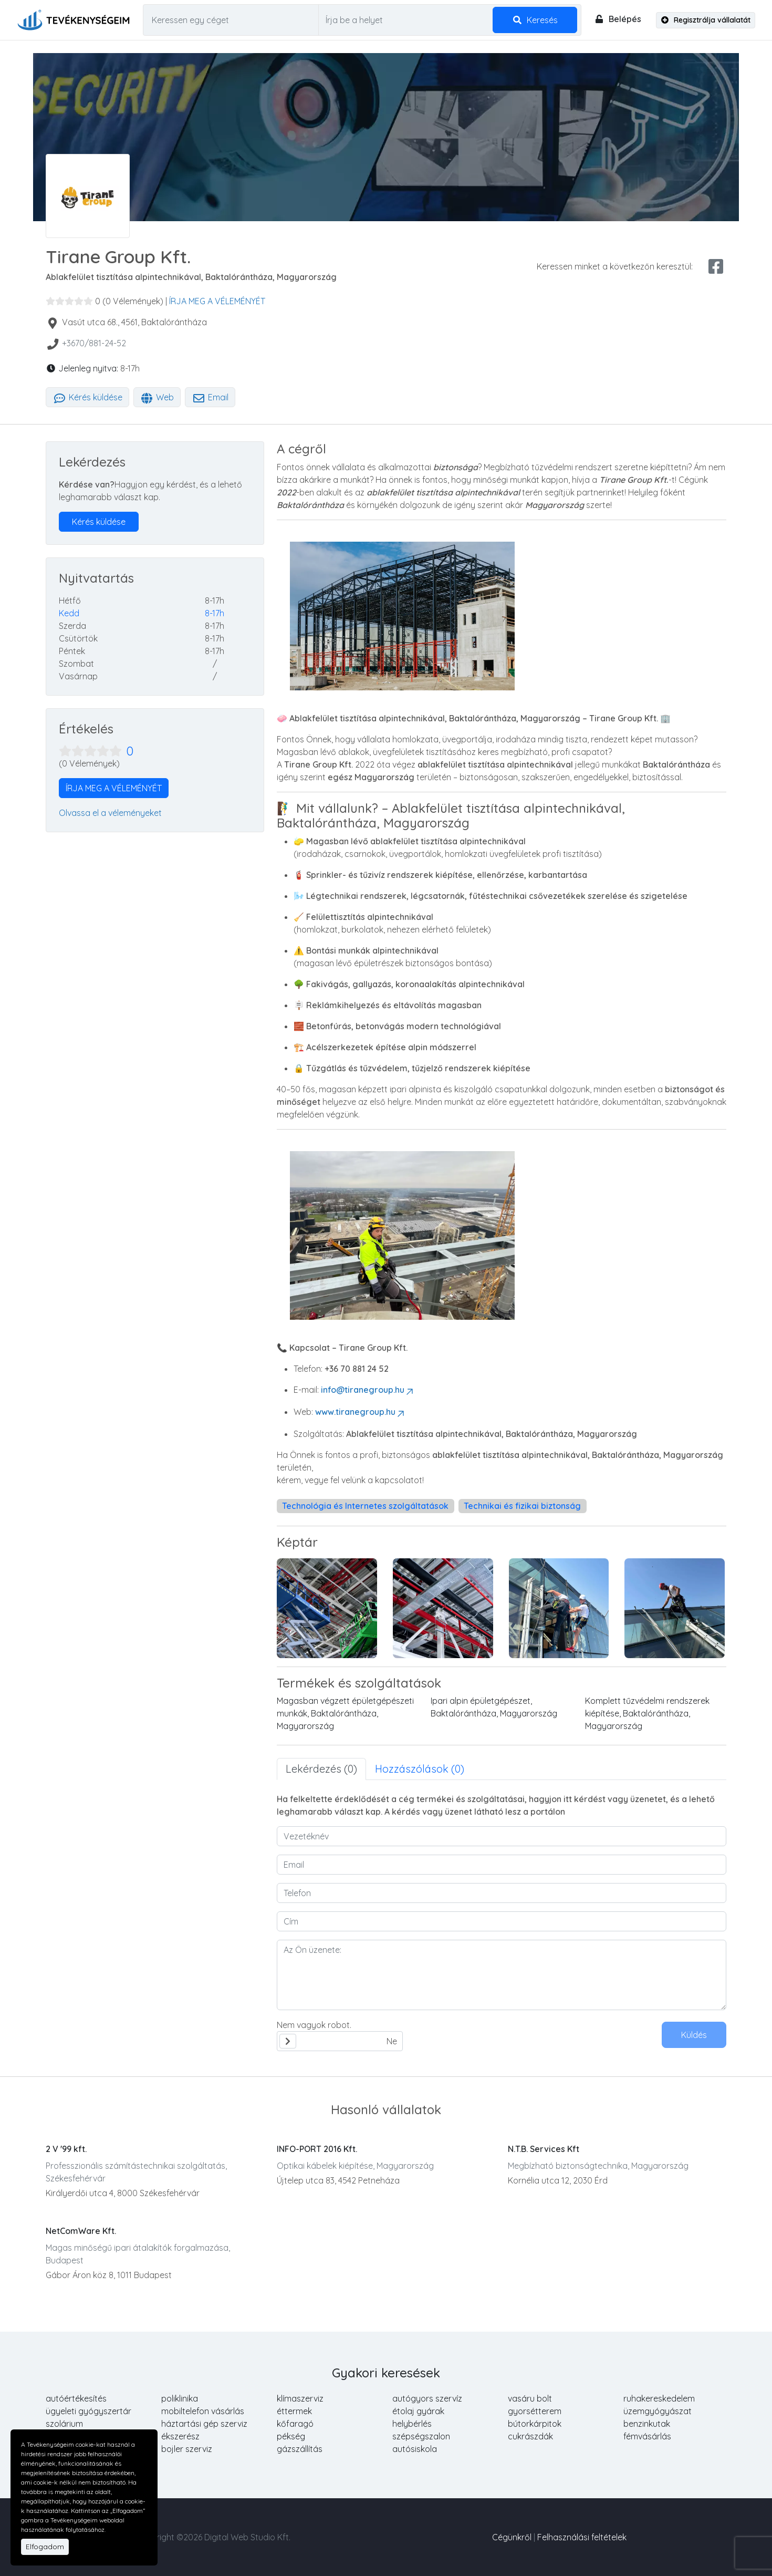 This screenshot has width=772, height=2576. Describe the element at coordinates (535, 20) in the screenshot. I see `Keresés` at that location.